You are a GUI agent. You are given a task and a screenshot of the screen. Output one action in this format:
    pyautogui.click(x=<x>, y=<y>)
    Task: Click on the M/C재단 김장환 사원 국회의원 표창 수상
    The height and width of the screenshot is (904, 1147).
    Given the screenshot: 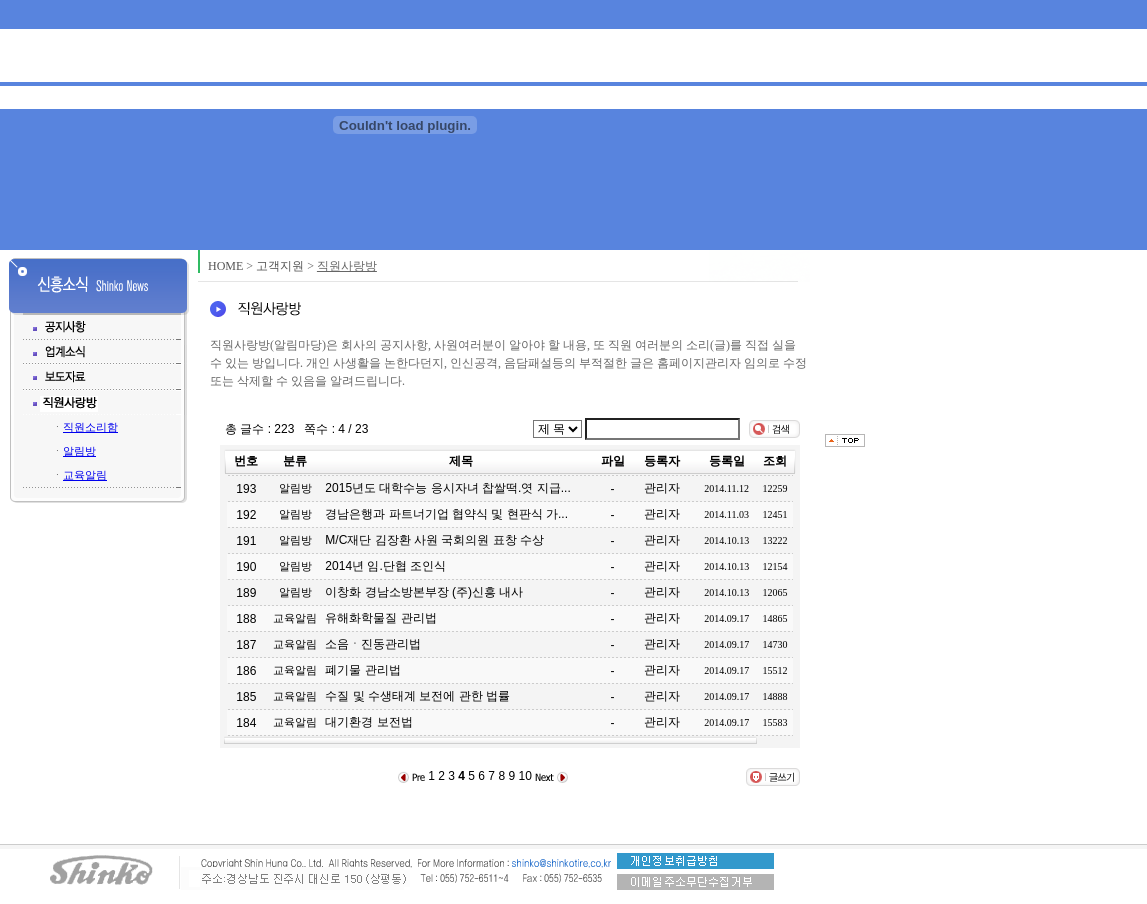 What is the action you would take?
    pyautogui.click(x=434, y=540)
    